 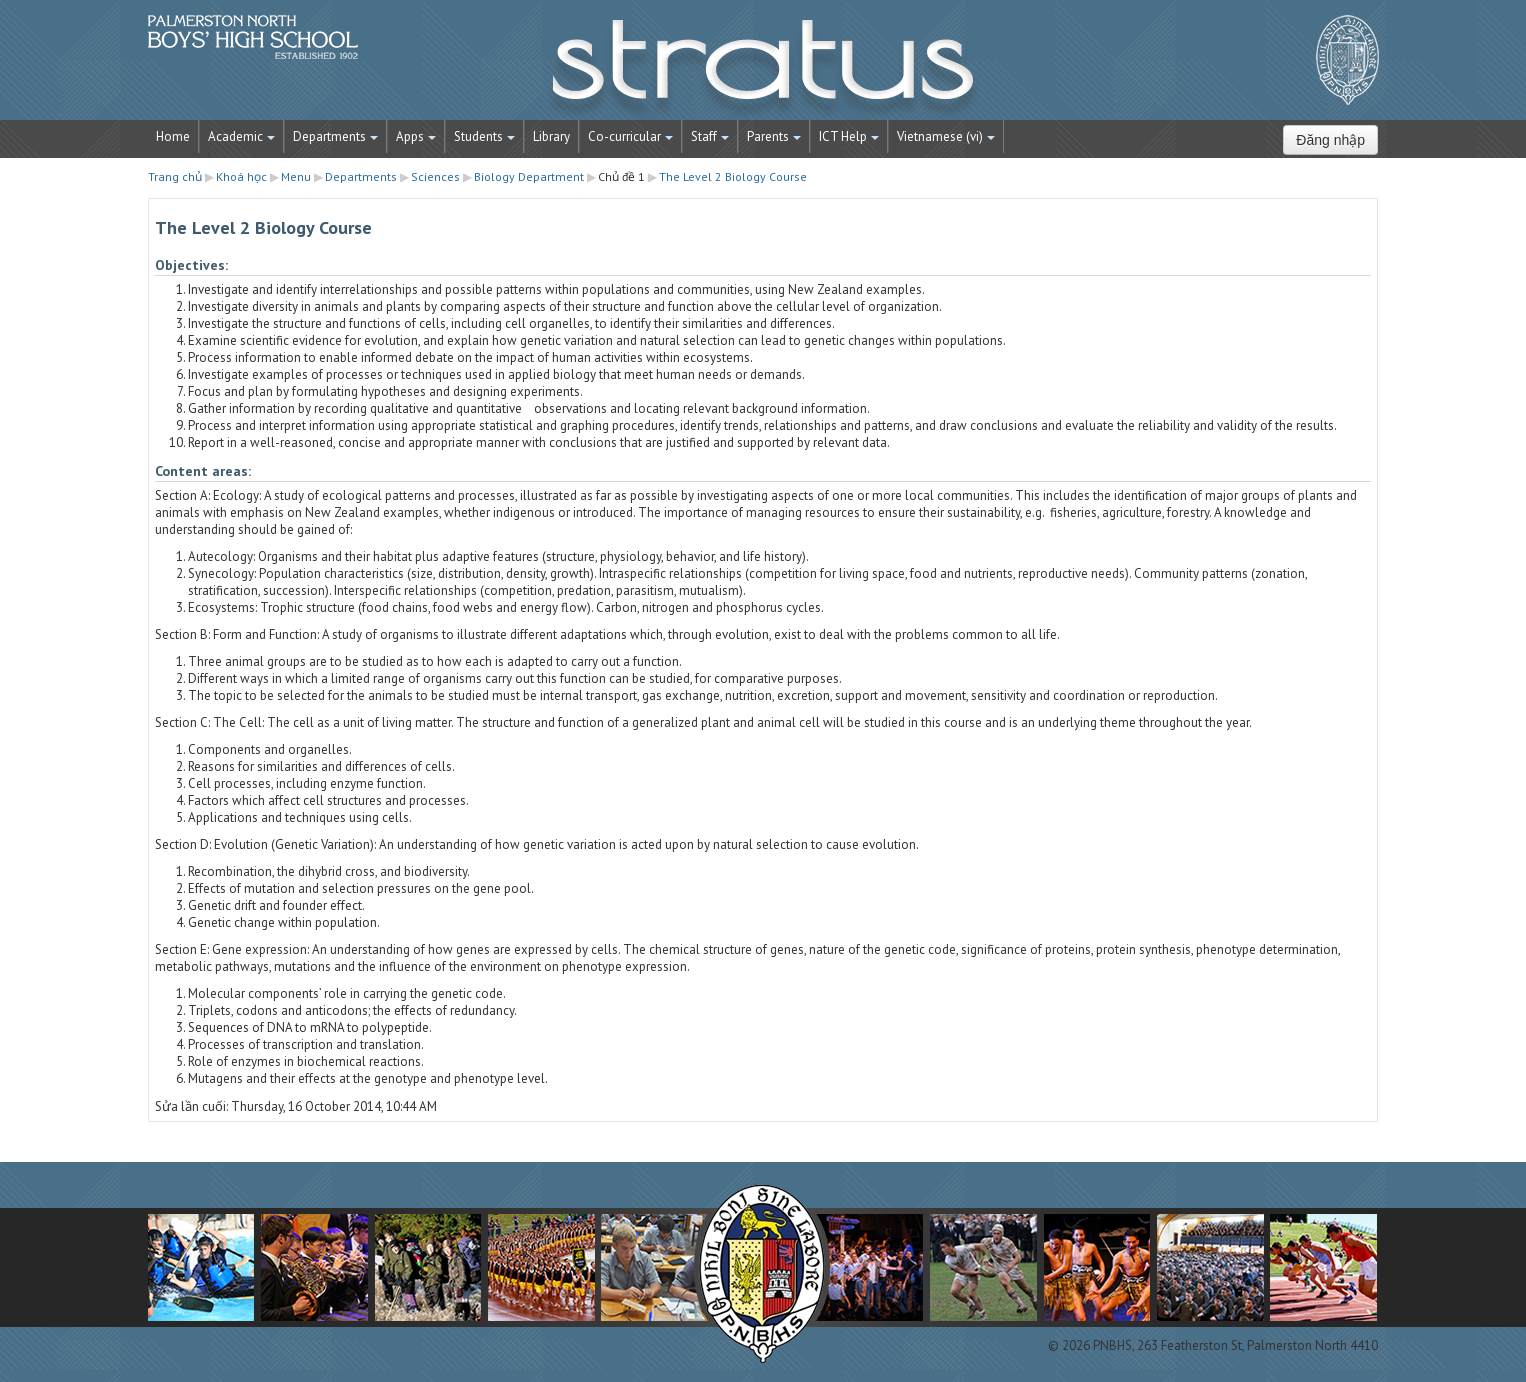 What do you see at coordinates (241, 136) in the screenshot?
I see `Academic` at bounding box center [241, 136].